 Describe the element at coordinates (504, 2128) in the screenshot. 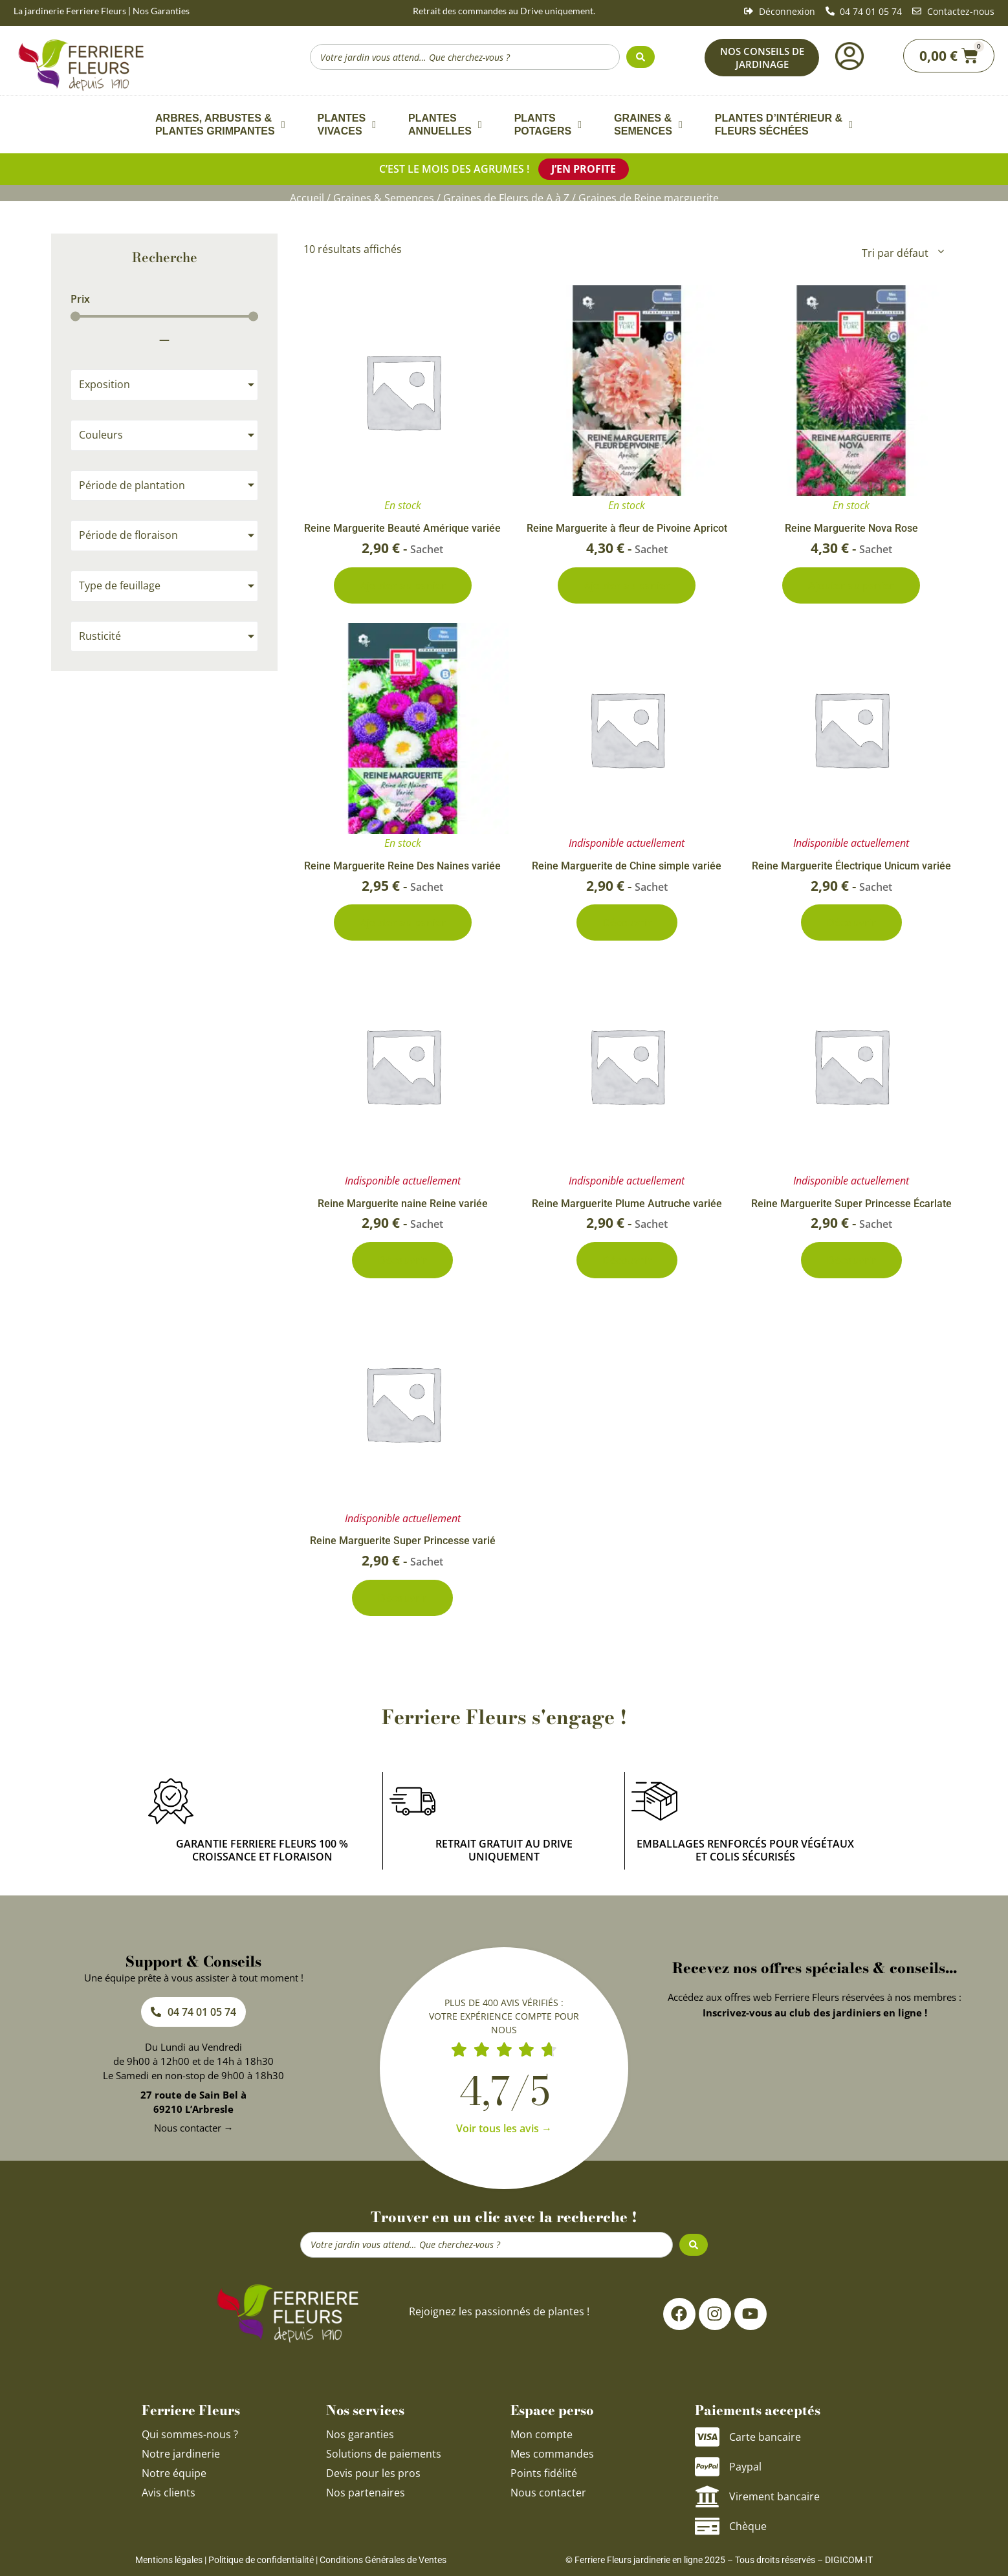

I see `Voir tous les avis →` at that location.